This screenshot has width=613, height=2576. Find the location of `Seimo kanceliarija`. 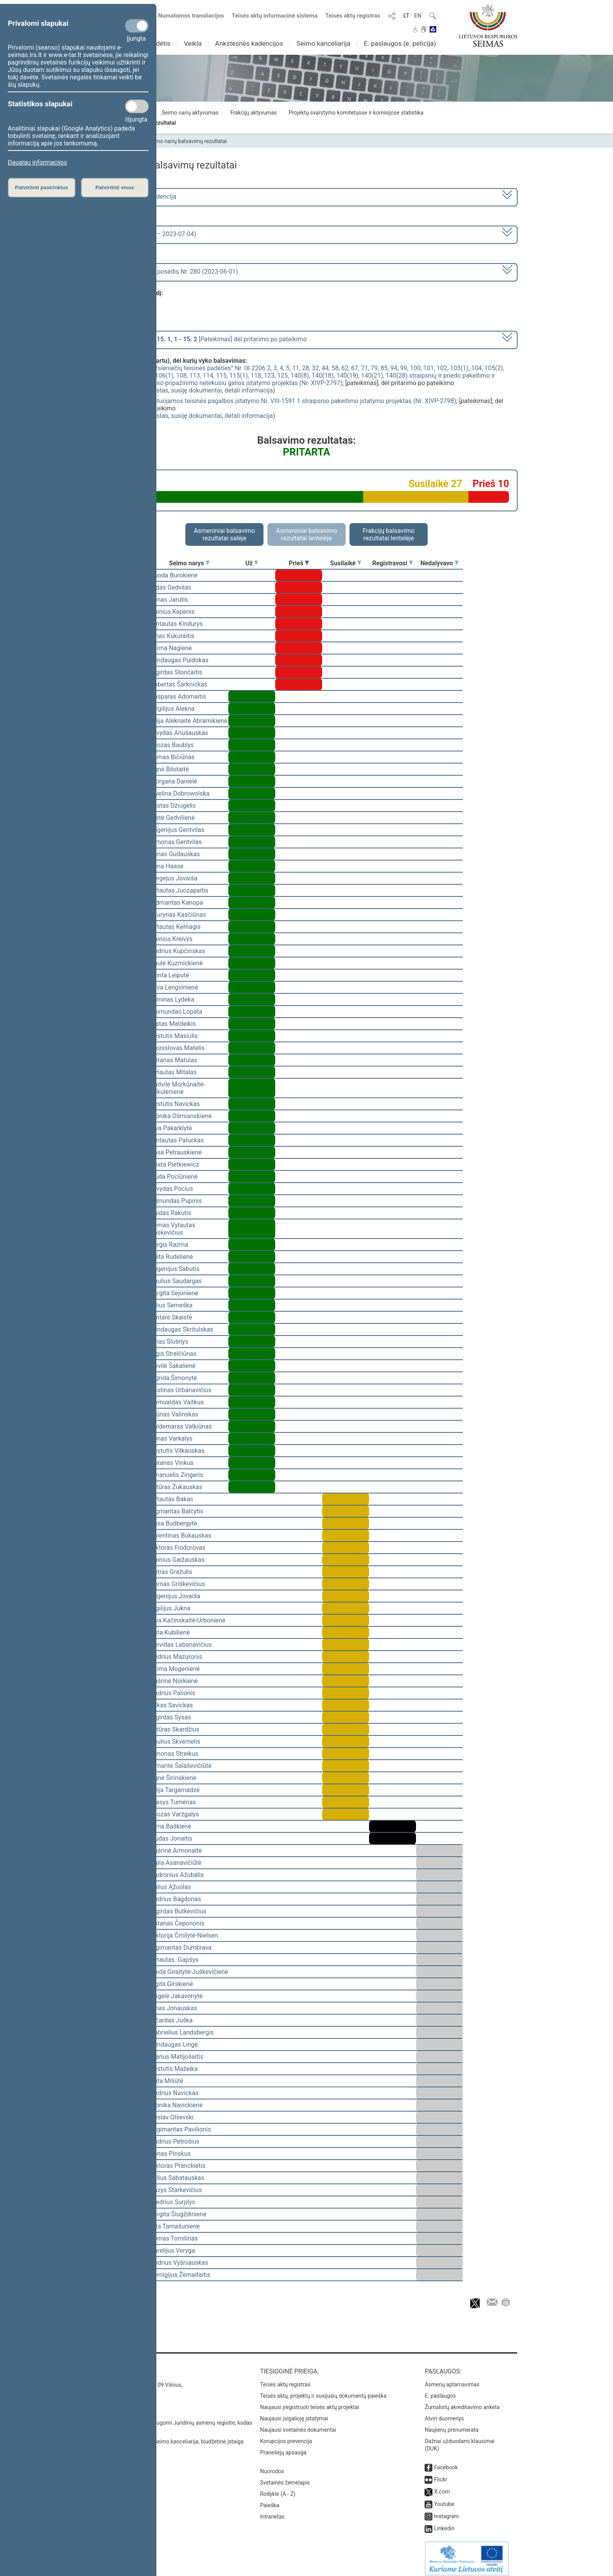

Seimo kanceliarija is located at coordinates (323, 43).